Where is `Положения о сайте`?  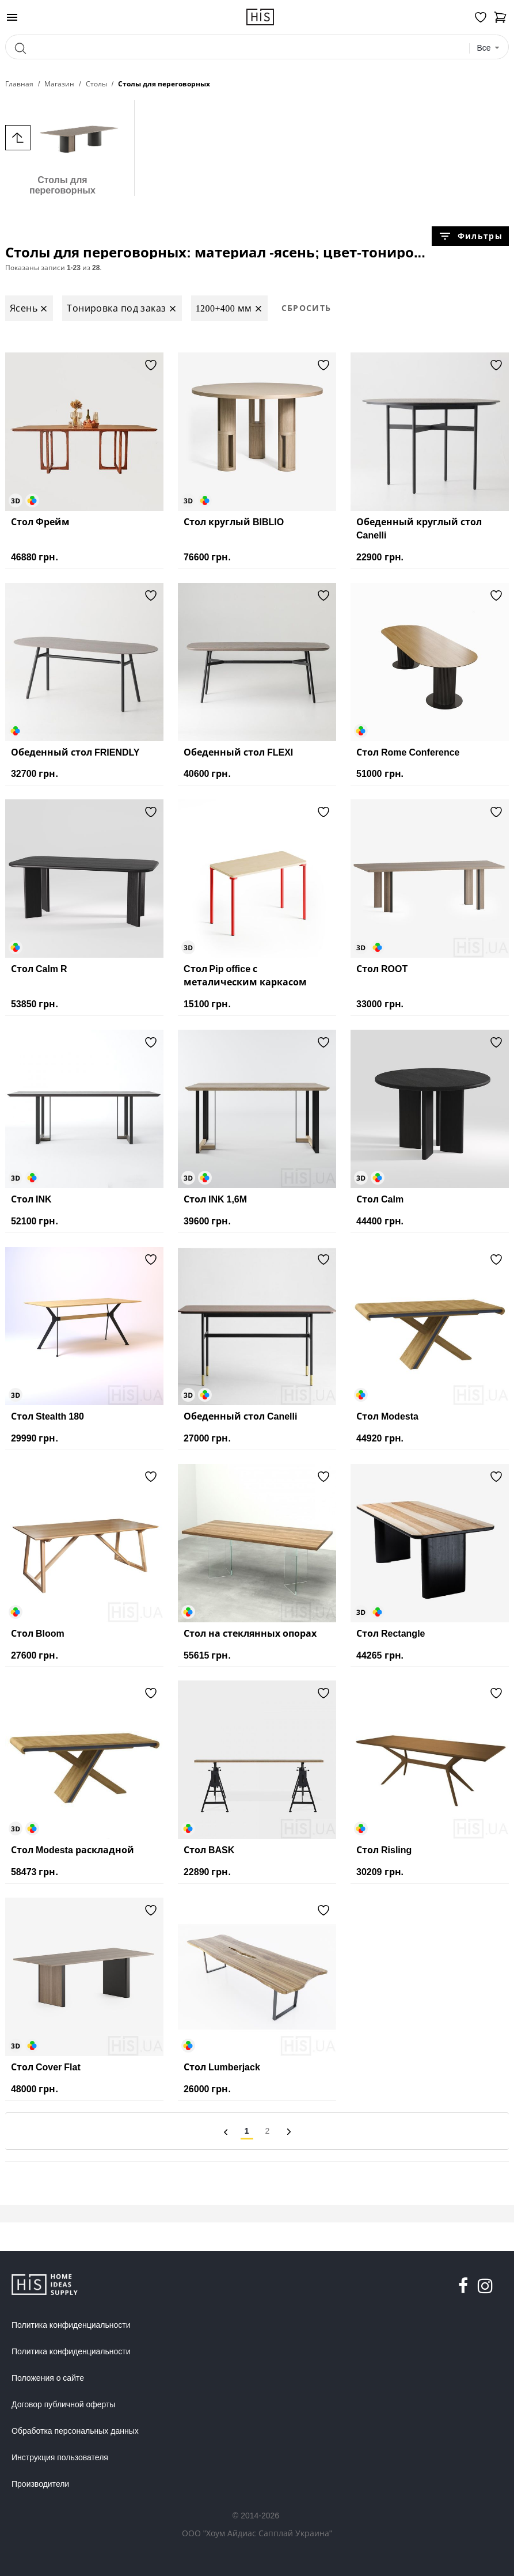 Положения о сайте is located at coordinates (48, 2377).